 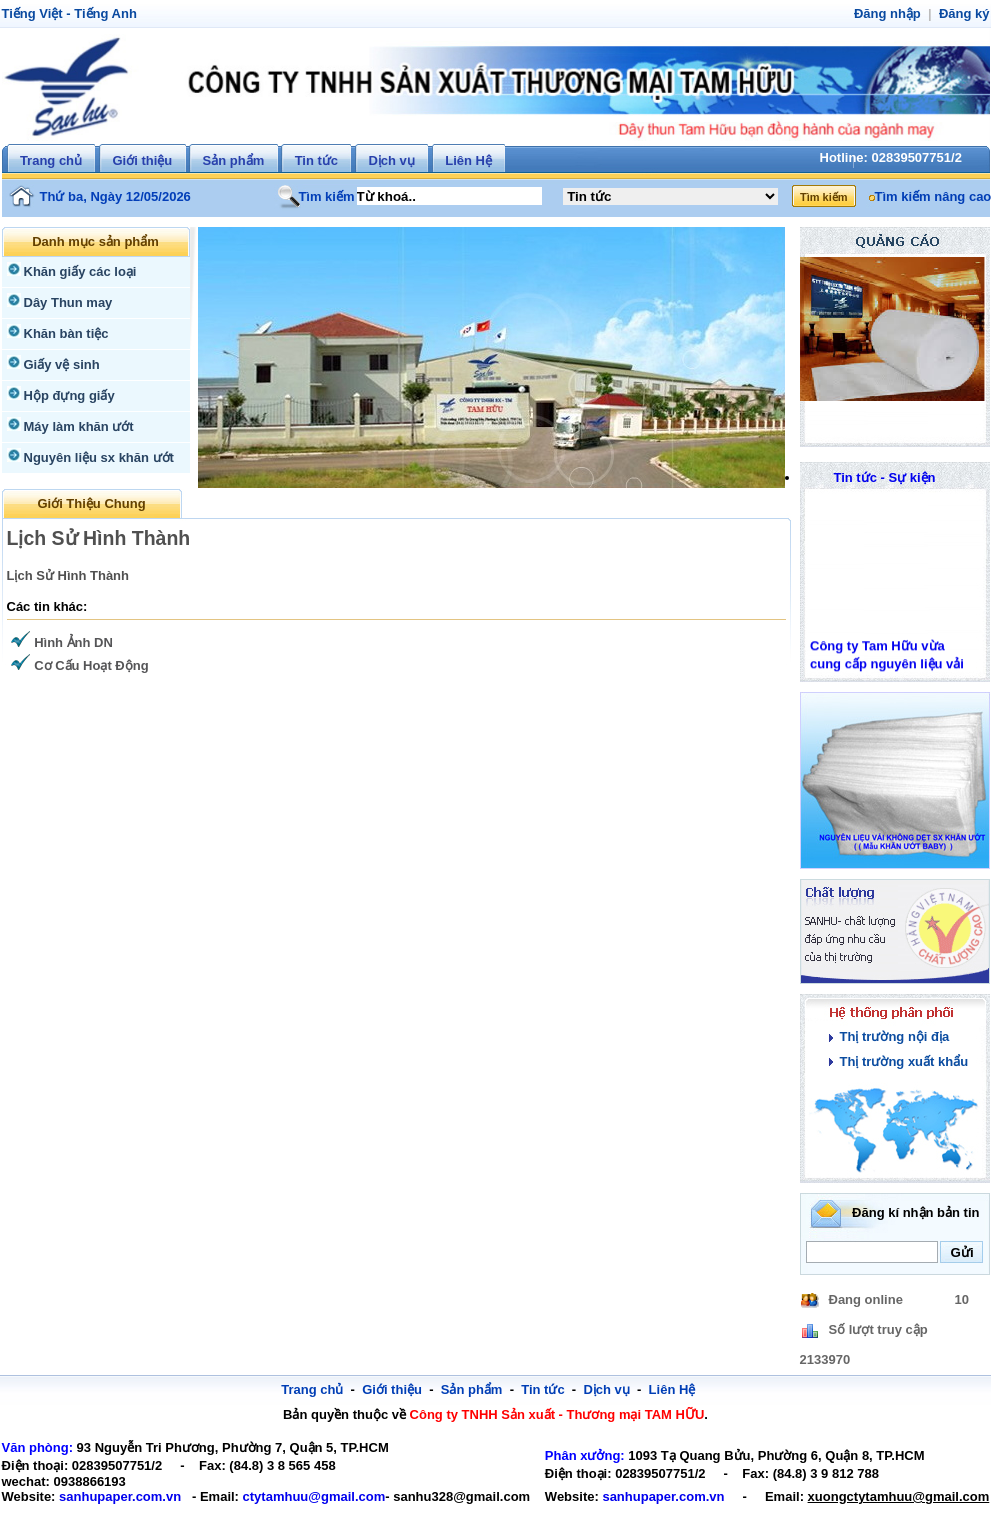 What do you see at coordinates (51, 160) in the screenshot?
I see `Trang chủ` at bounding box center [51, 160].